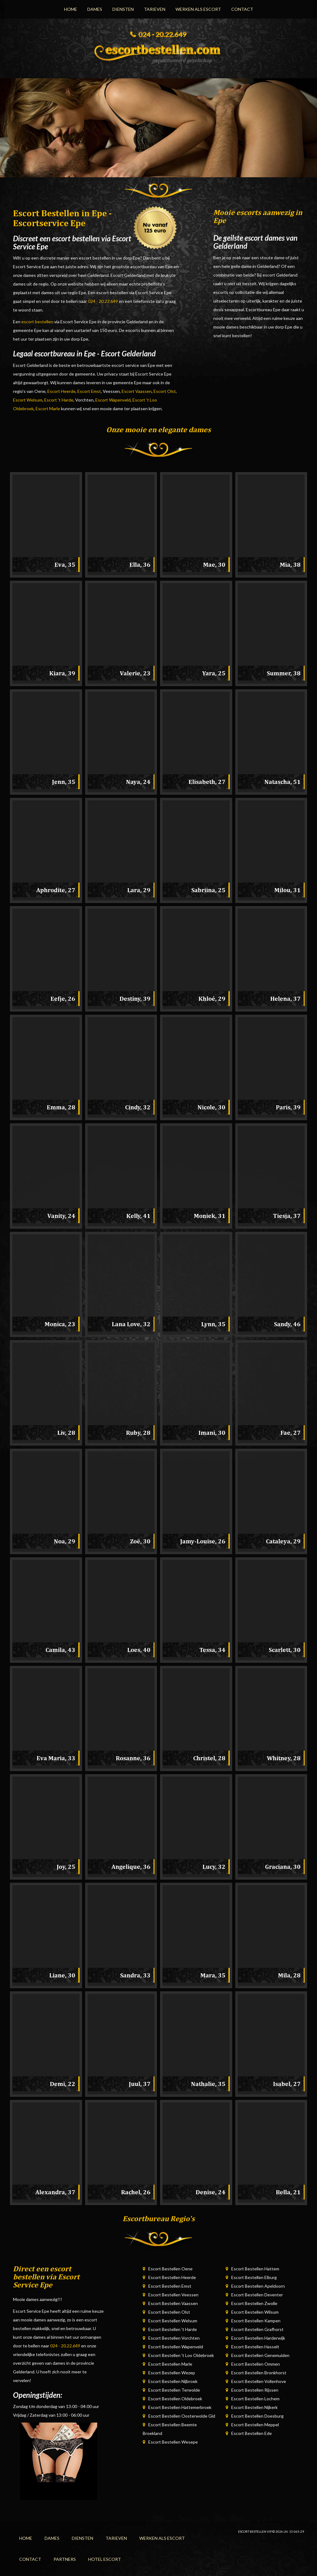  Describe the element at coordinates (242, 9) in the screenshot. I see `Contact` at that location.